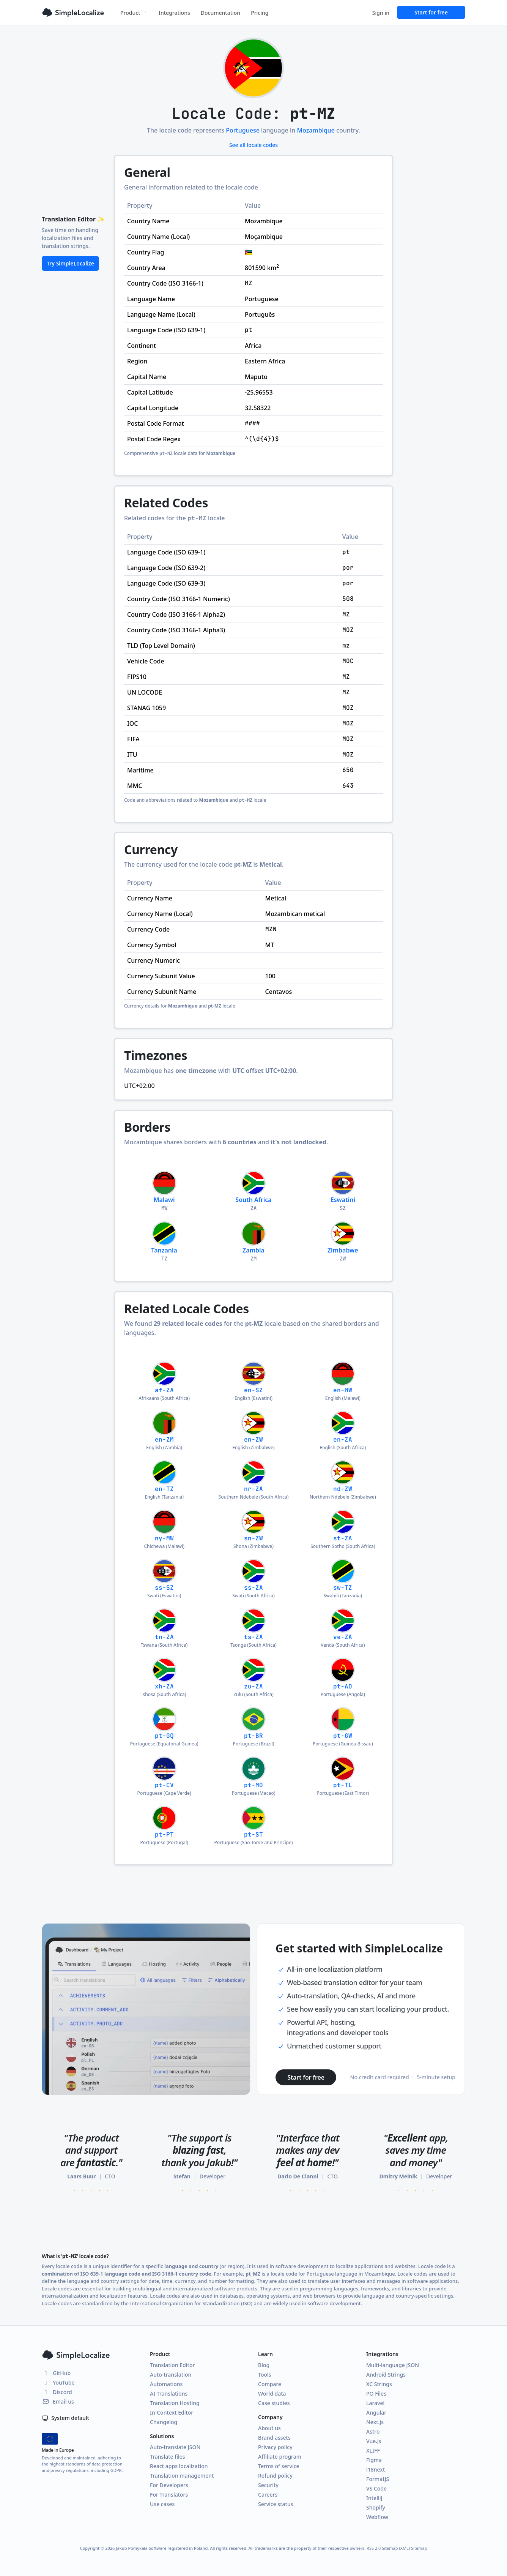  What do you see at coordinates (274, 2437) in the screenshot?
I see `Brand assets` at bounding box center [274, 2437].